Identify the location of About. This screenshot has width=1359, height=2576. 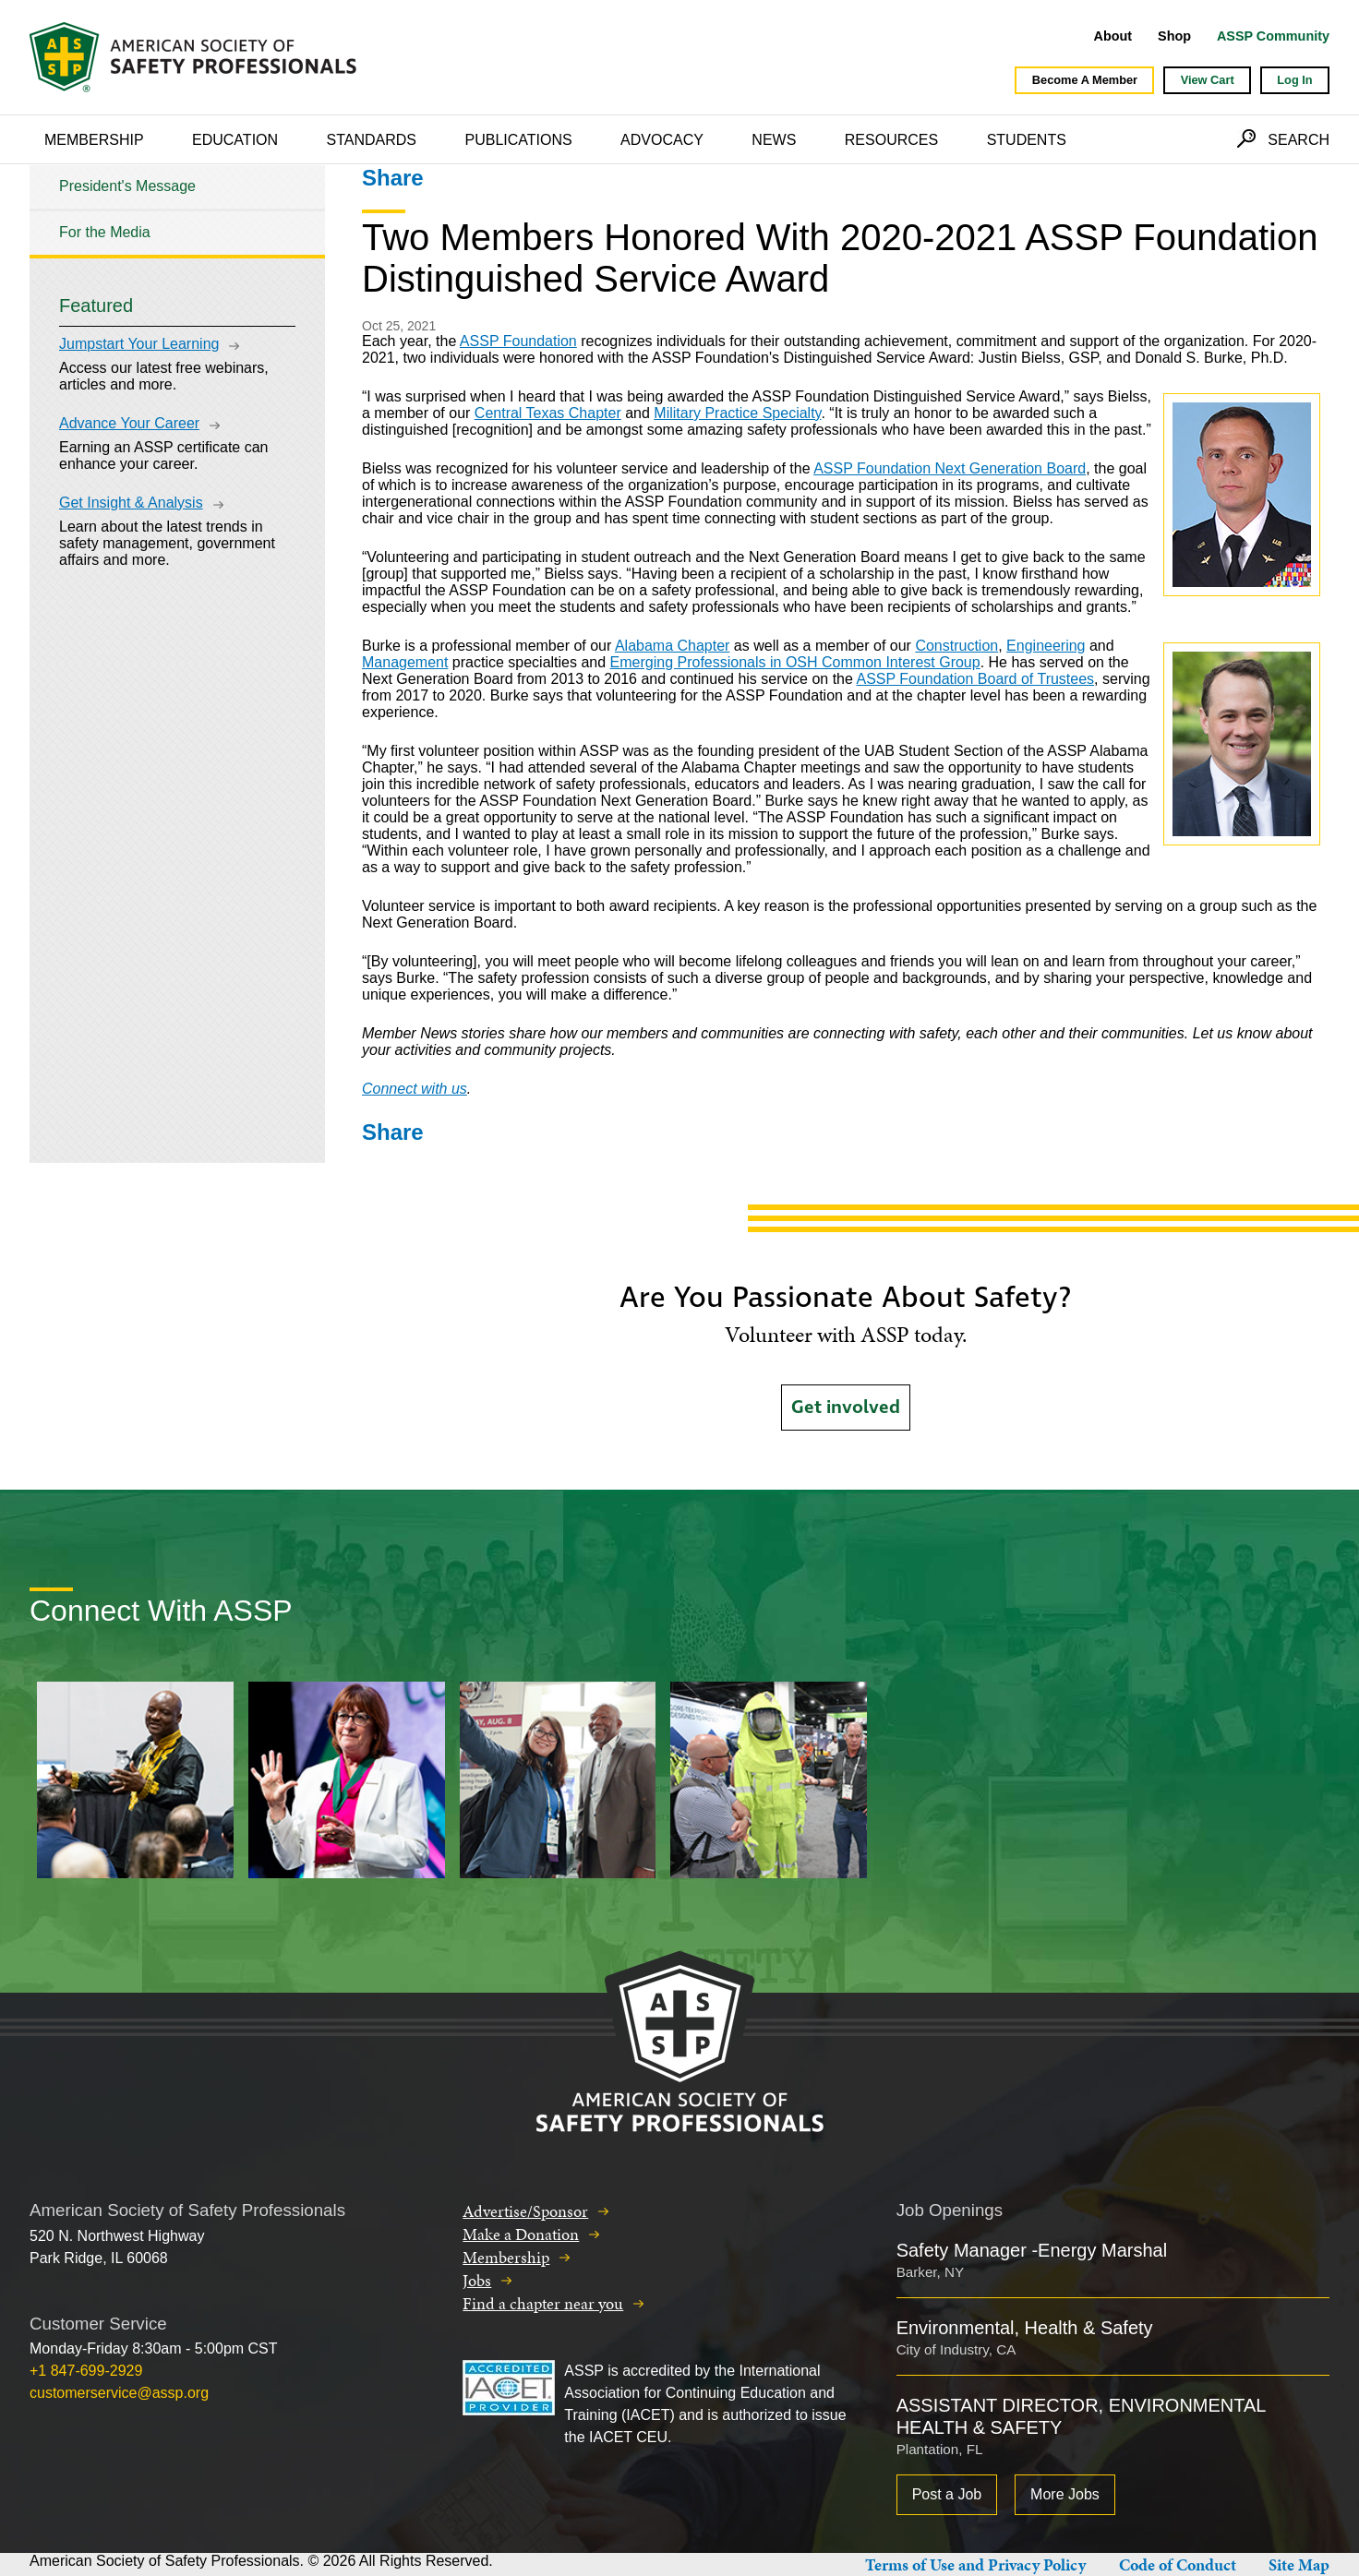
(1113, 36).